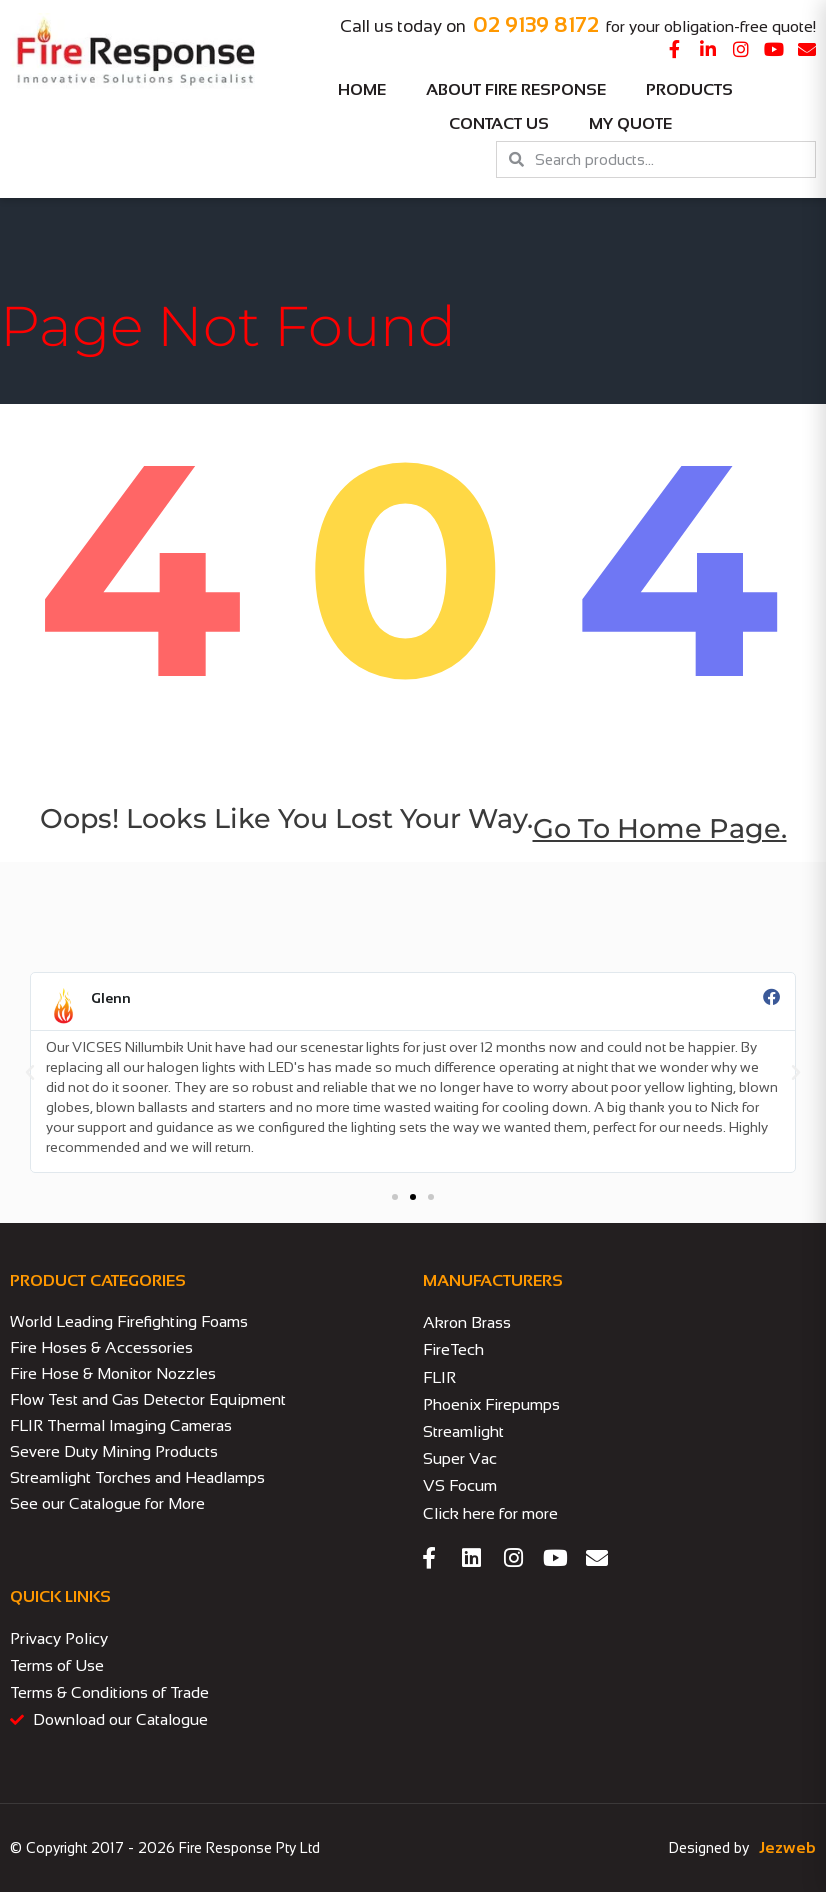 Image resolution: width=826 pixels, height=1892 pixels. I want to click on Home, so click(362, 89).